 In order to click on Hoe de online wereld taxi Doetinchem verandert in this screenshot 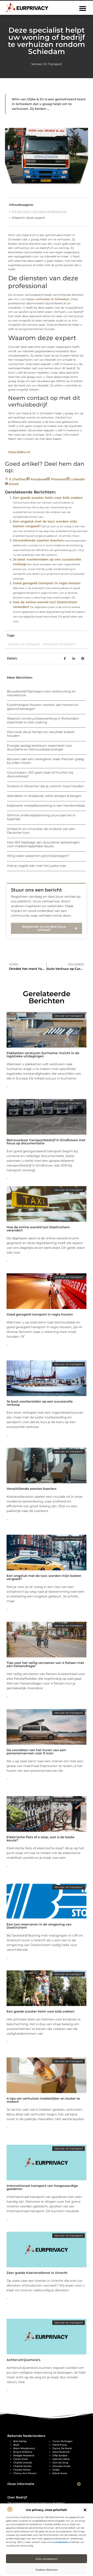, I will do `click(38, 1228)`.